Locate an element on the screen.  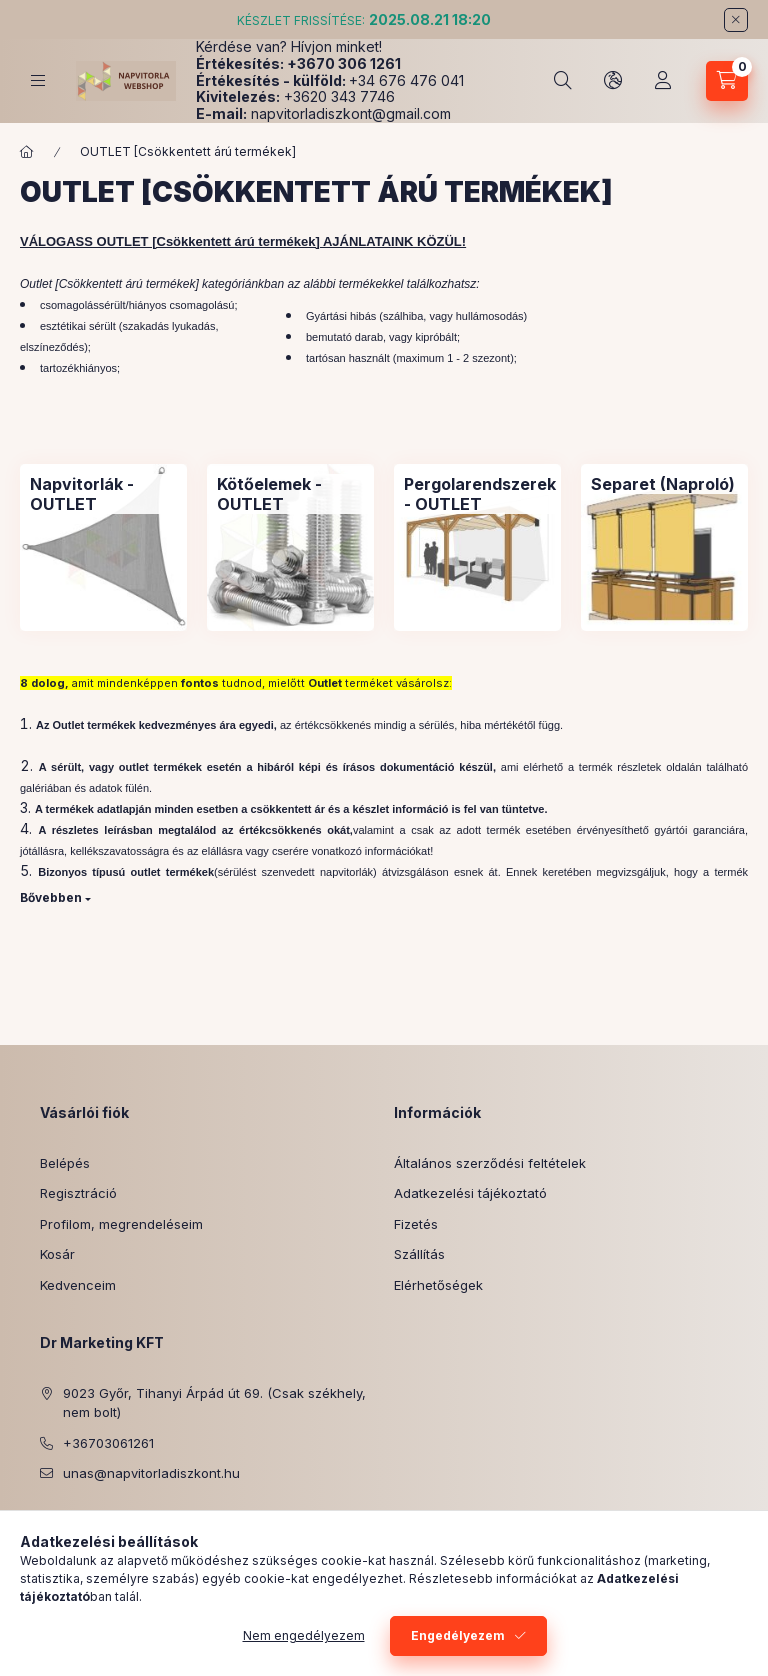
Fizetés is located at coordinates (416, 1224).